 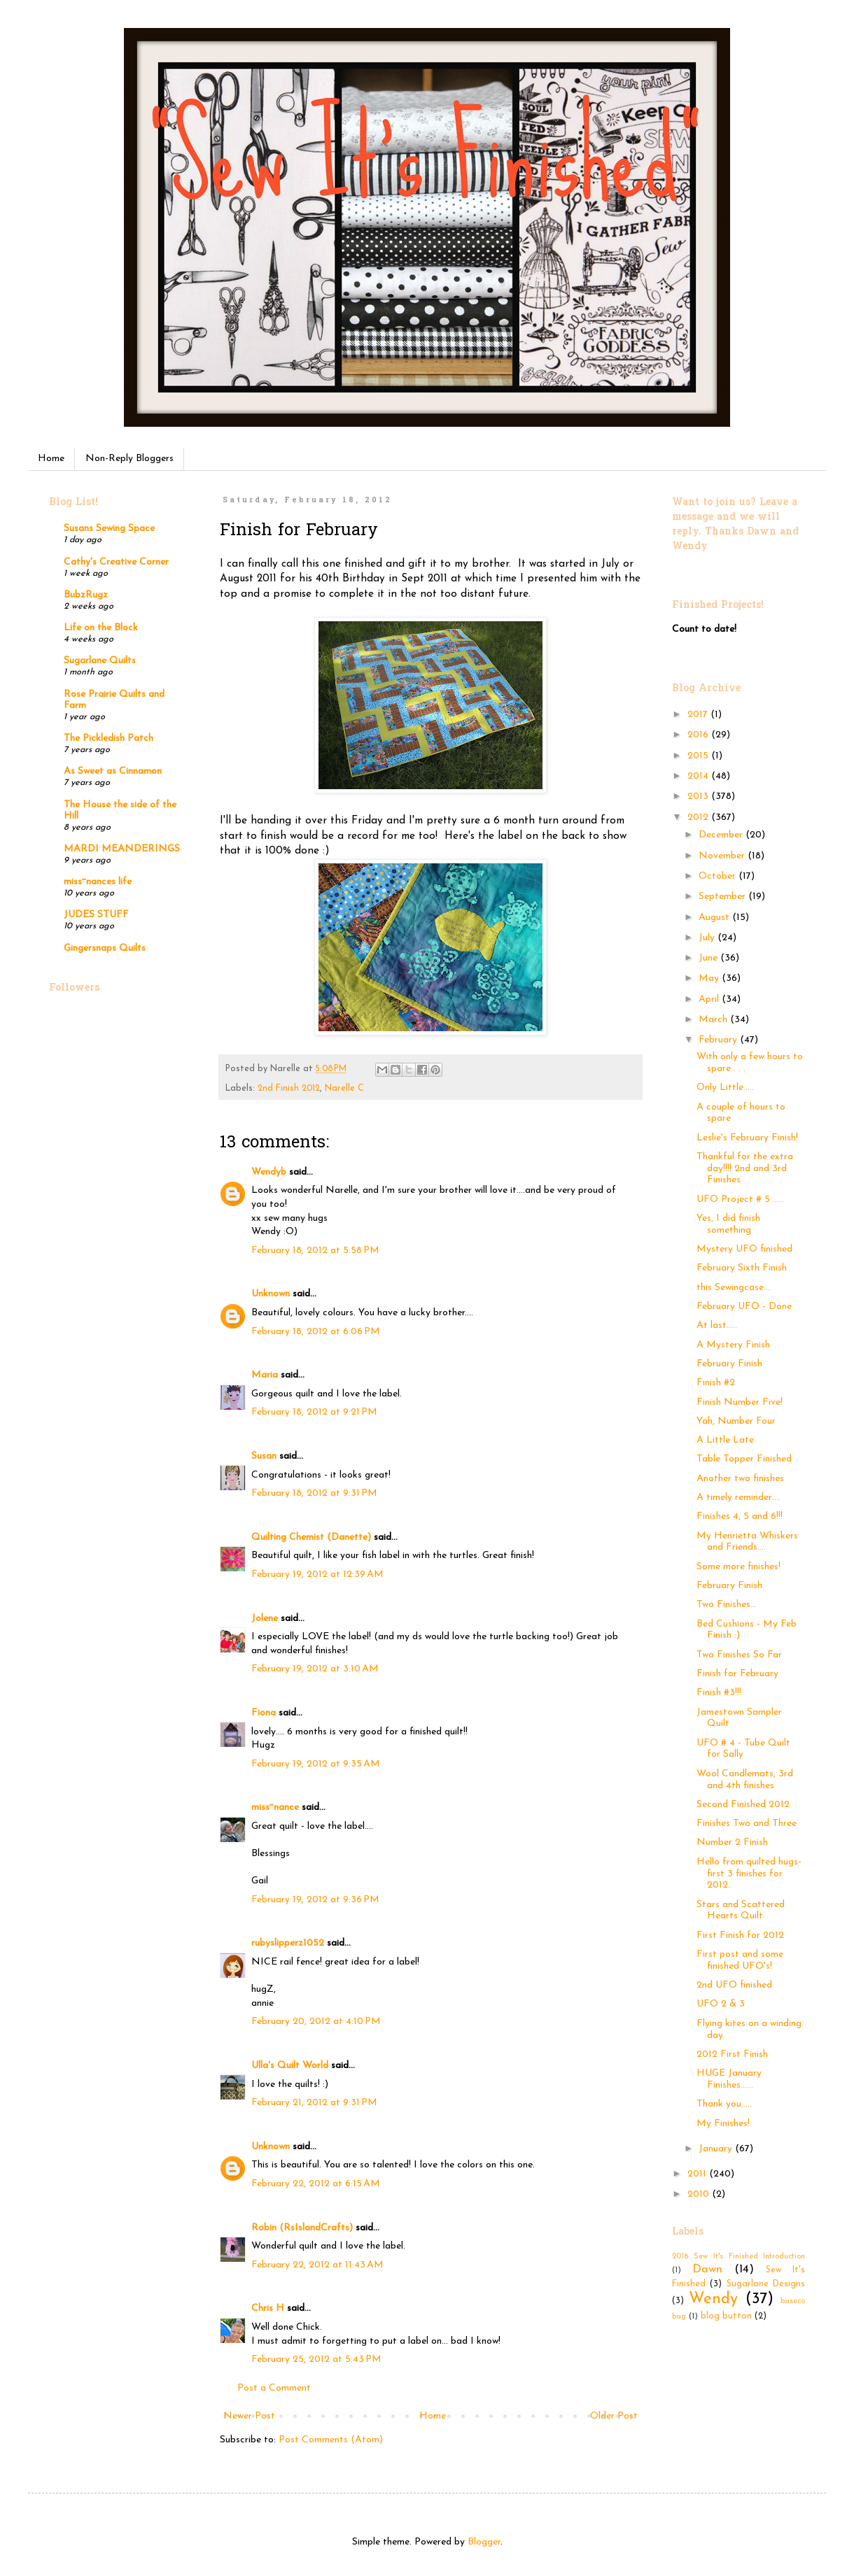 I want to click on 2012 First Finish, so click(x=732, y=2054).